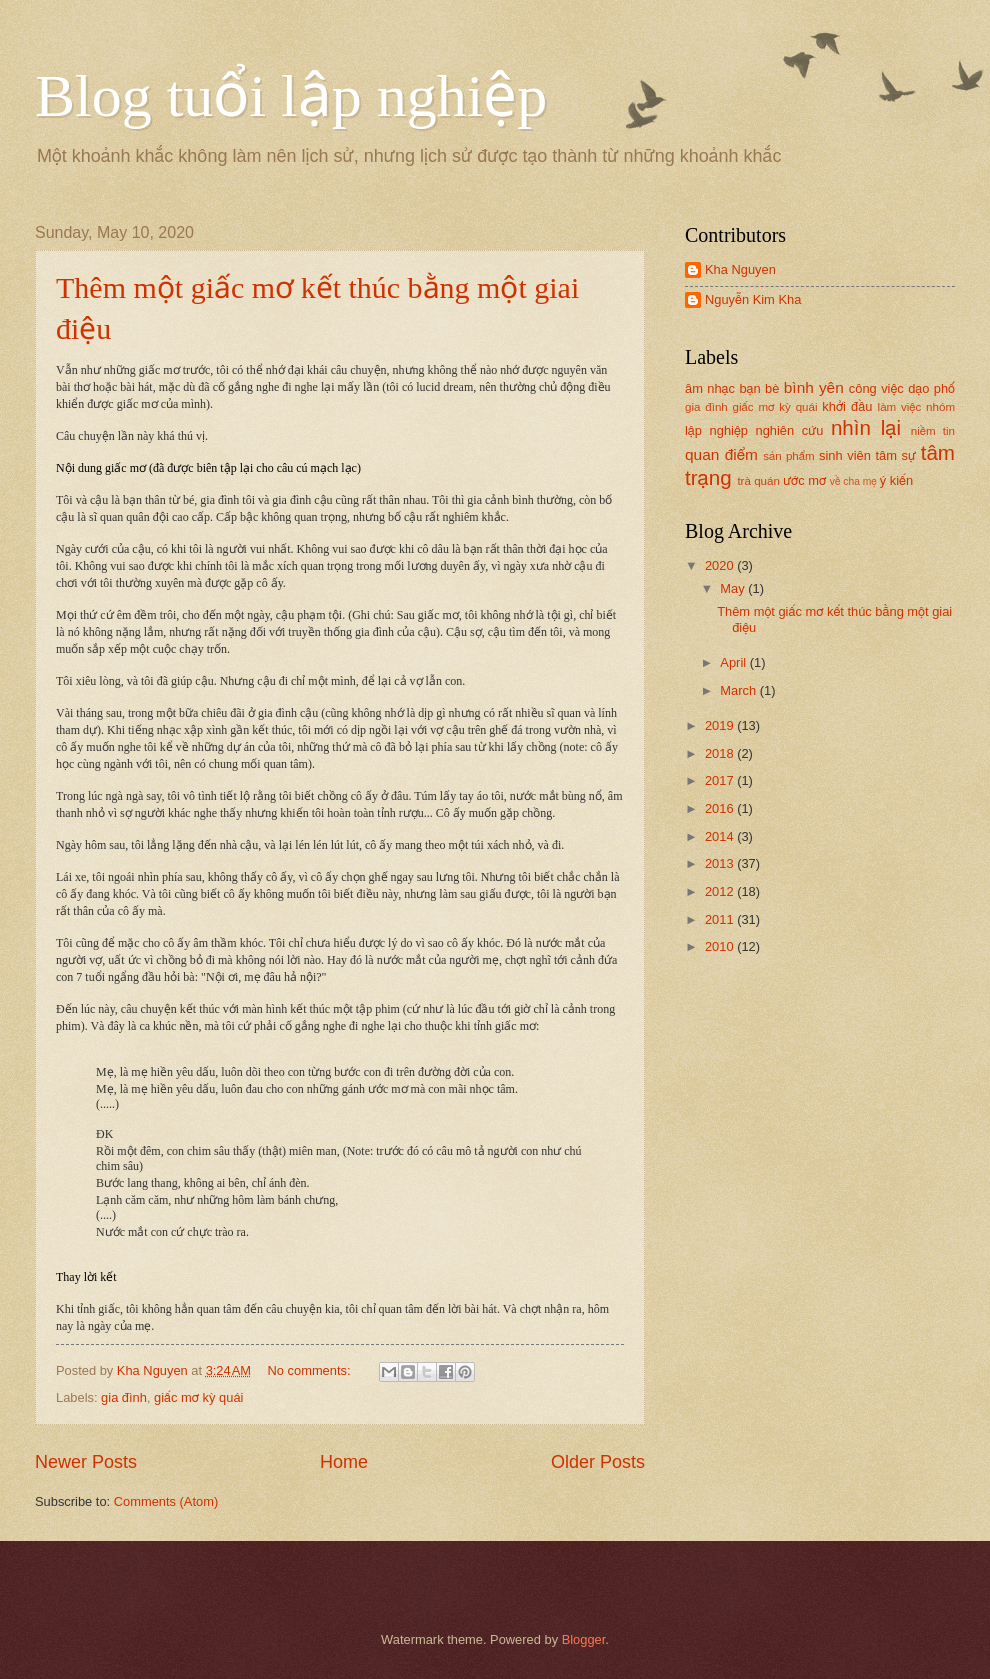  I want to click on April, so click(734, 662).